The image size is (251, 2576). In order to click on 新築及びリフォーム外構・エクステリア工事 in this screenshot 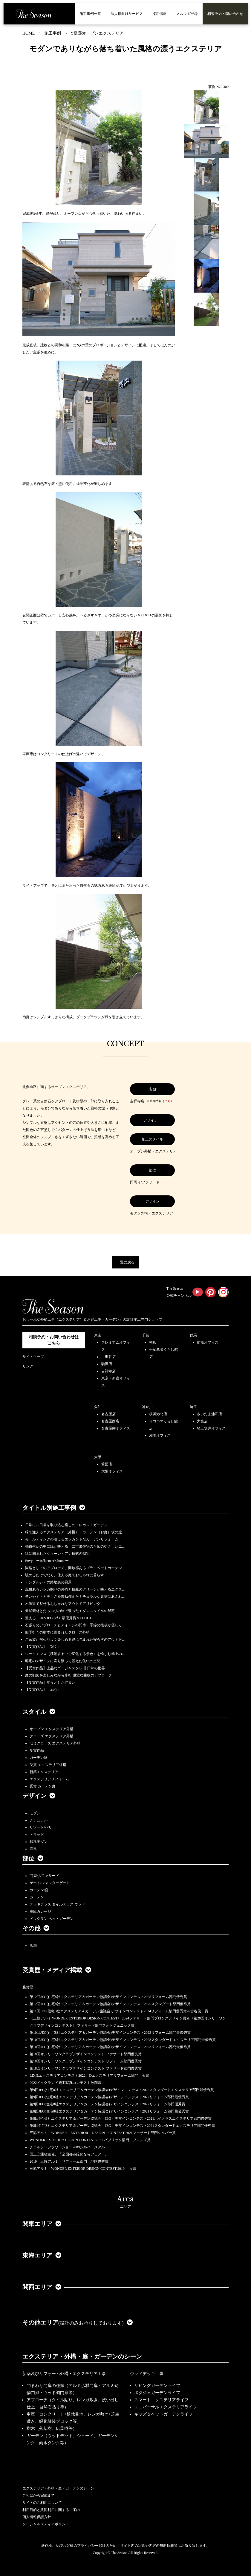, I will do `click(64, 2373)`.